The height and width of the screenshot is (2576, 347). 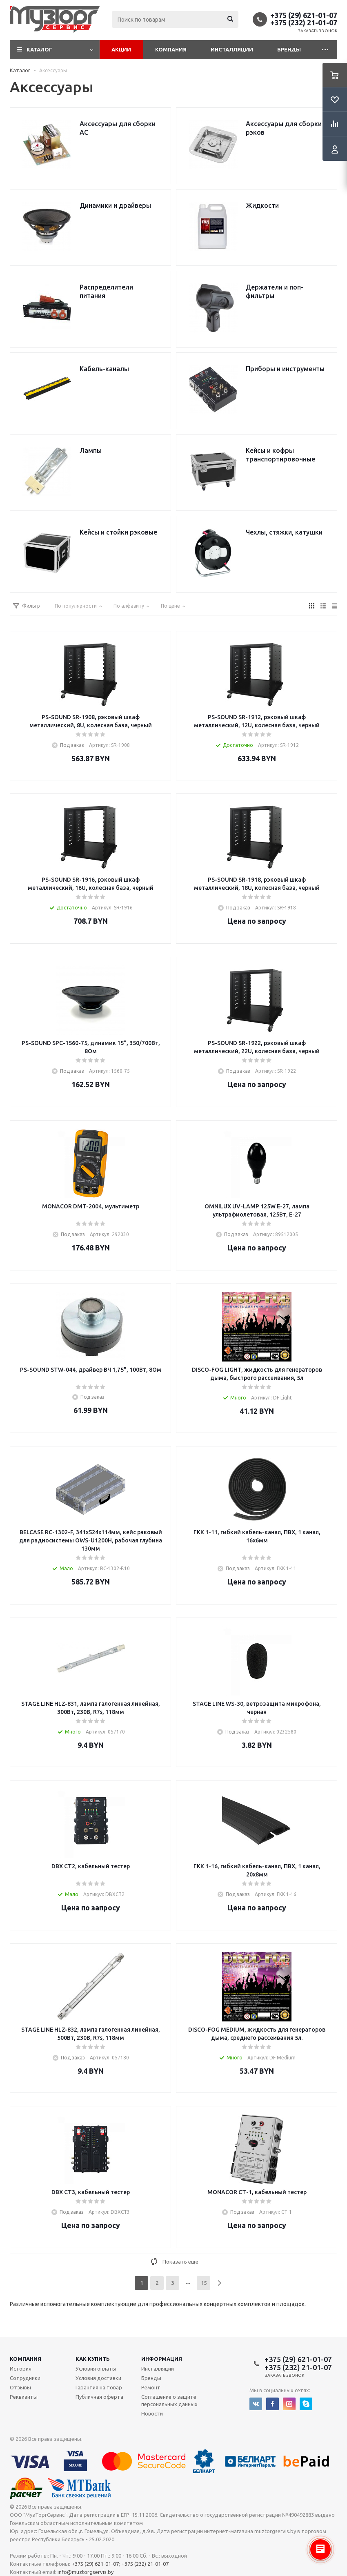 What do you see at coordinates (24, 2397) in the screenshot?
I see `Реквизиты` at bounding box center [24, 2397].